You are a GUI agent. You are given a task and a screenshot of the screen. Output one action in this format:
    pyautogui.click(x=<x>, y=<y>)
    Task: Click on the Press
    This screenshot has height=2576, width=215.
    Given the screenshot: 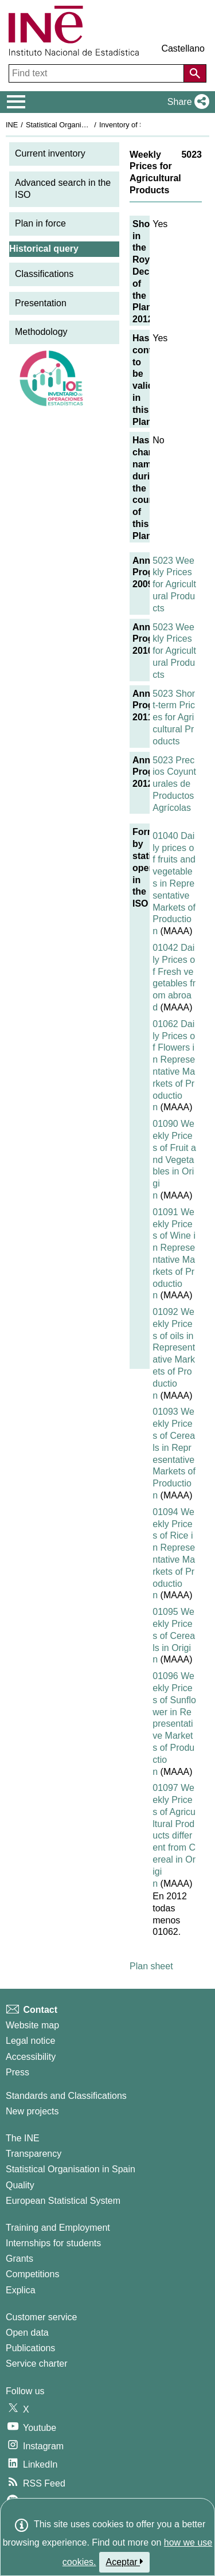 What is the action you would take?
    pyautogui.click(x=17, y=2072)
    